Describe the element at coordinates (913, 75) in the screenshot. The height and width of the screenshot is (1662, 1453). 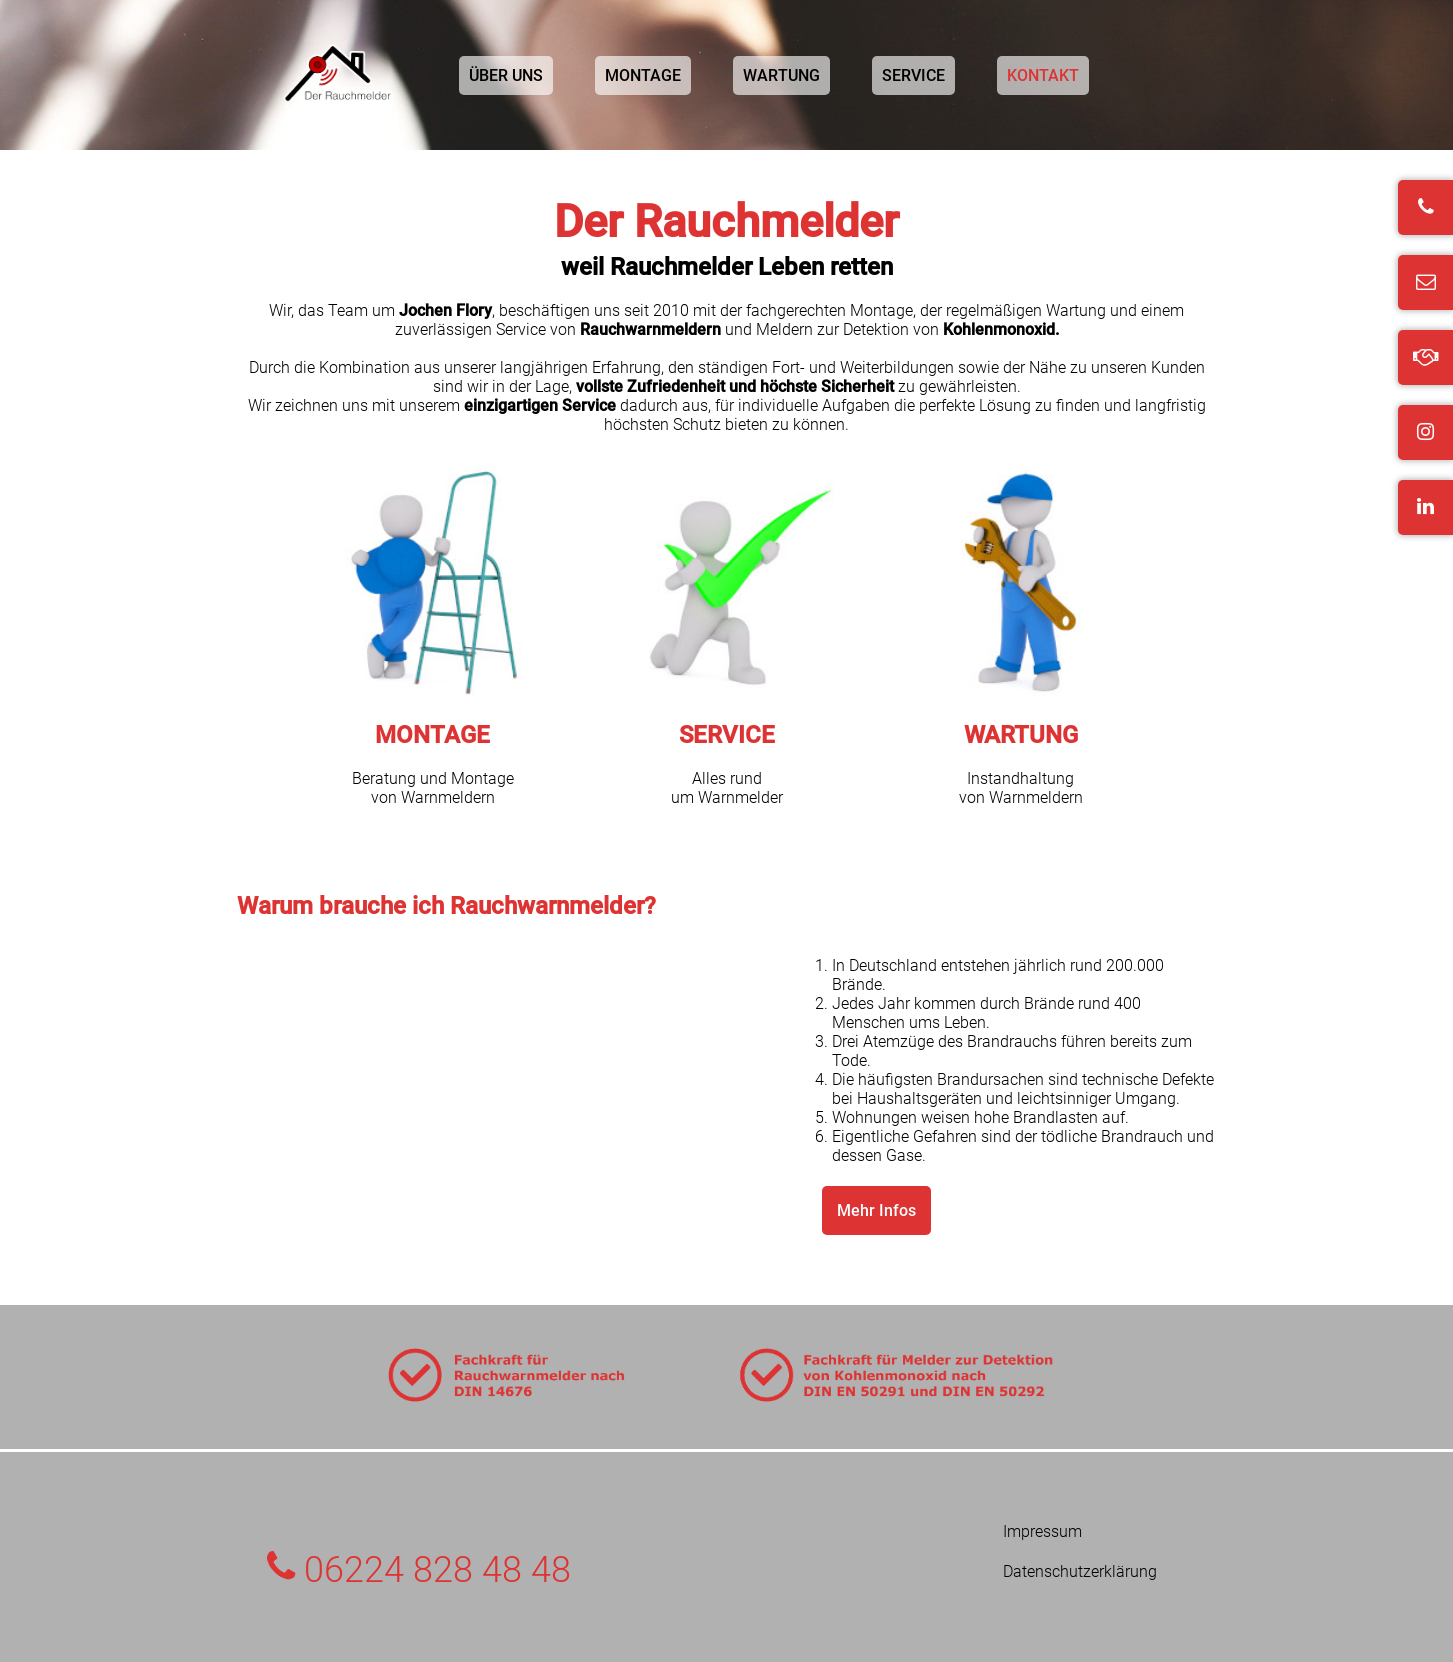
I see `SERVICE` at that location.